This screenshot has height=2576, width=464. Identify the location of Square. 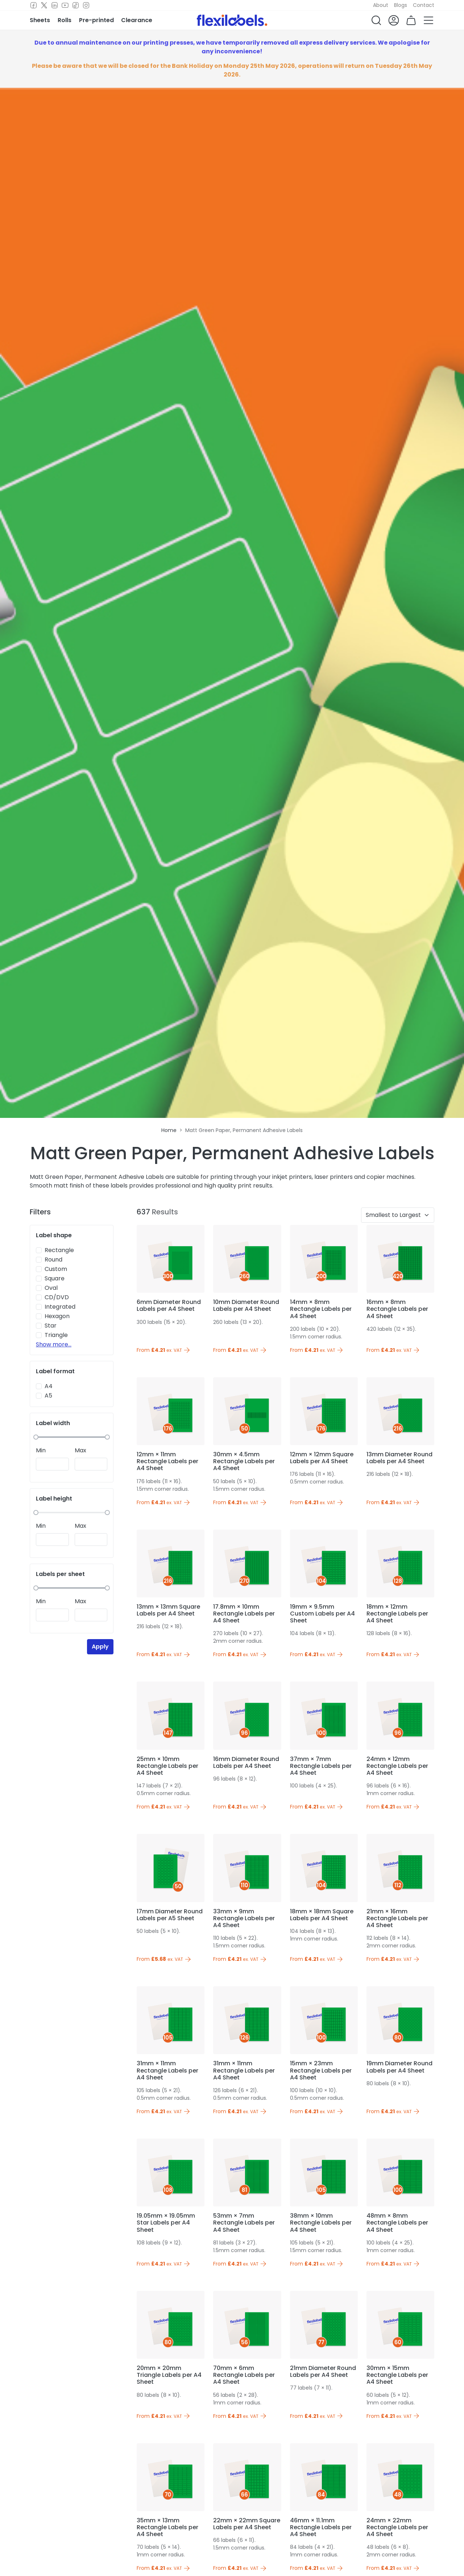
(55, 1278).